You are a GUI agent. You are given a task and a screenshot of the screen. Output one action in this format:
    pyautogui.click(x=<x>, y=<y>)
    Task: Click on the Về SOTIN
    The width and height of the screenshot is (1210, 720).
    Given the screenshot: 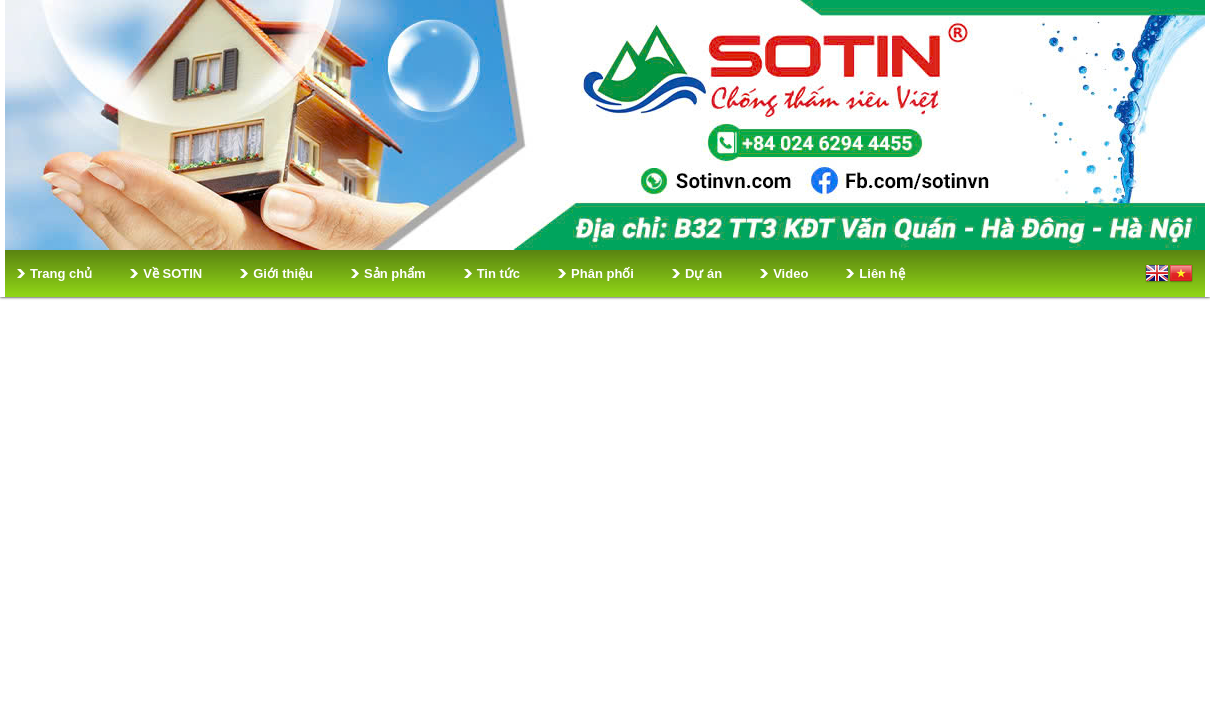 What is the action you would take?
    pyautogui.click(x=172, y=273)
    